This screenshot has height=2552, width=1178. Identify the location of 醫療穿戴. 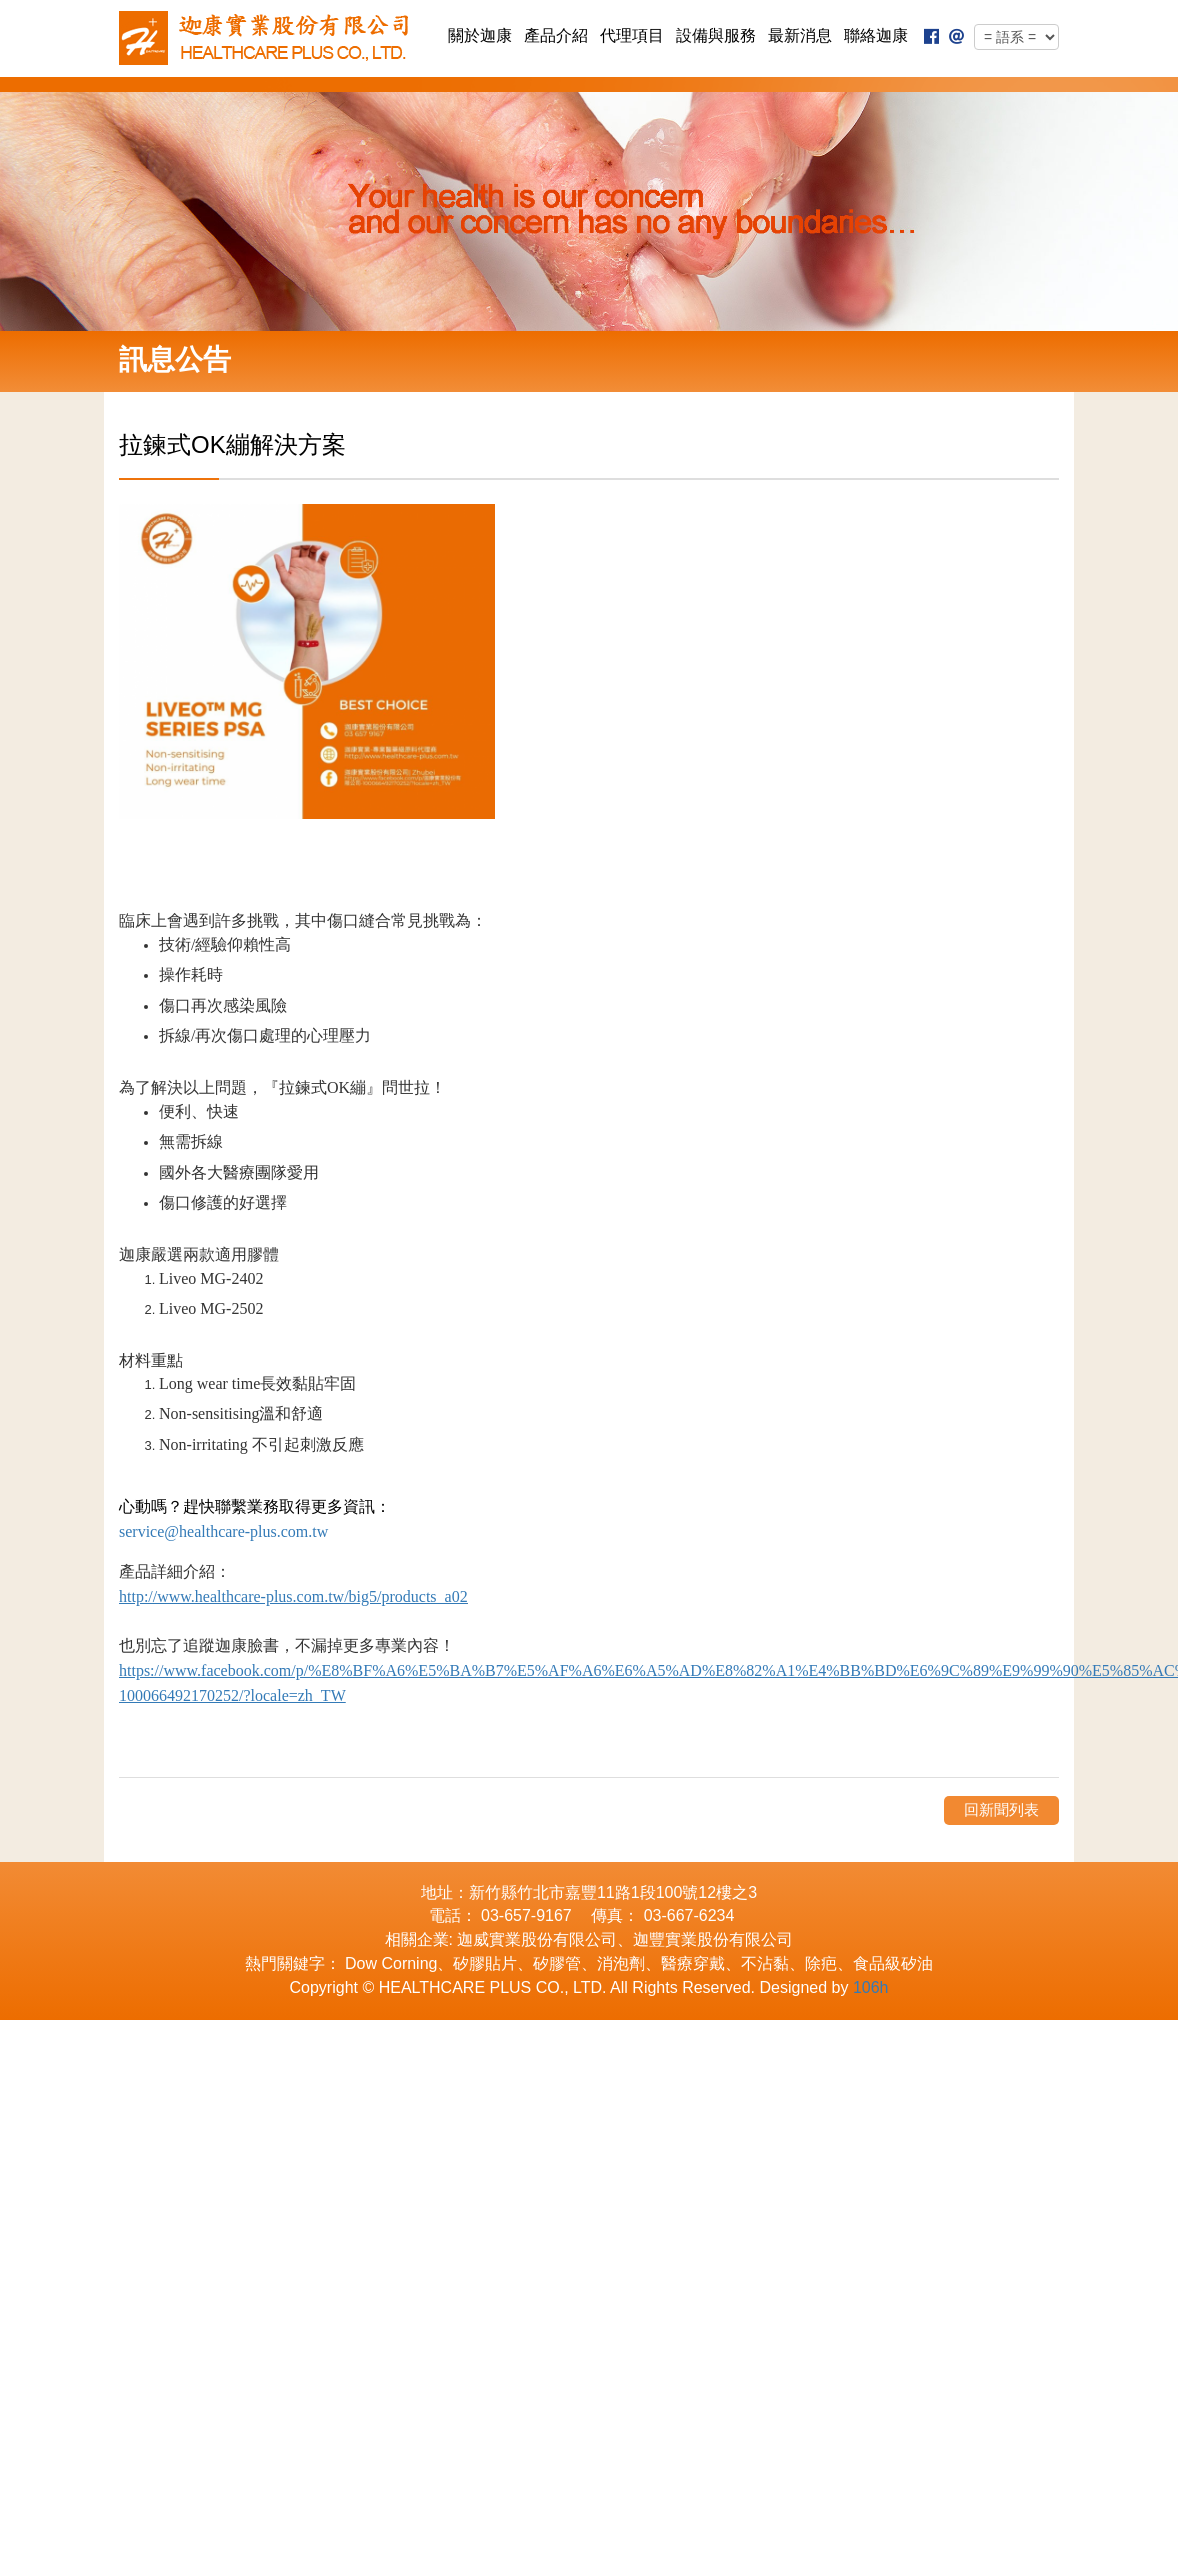
(693, 1963).